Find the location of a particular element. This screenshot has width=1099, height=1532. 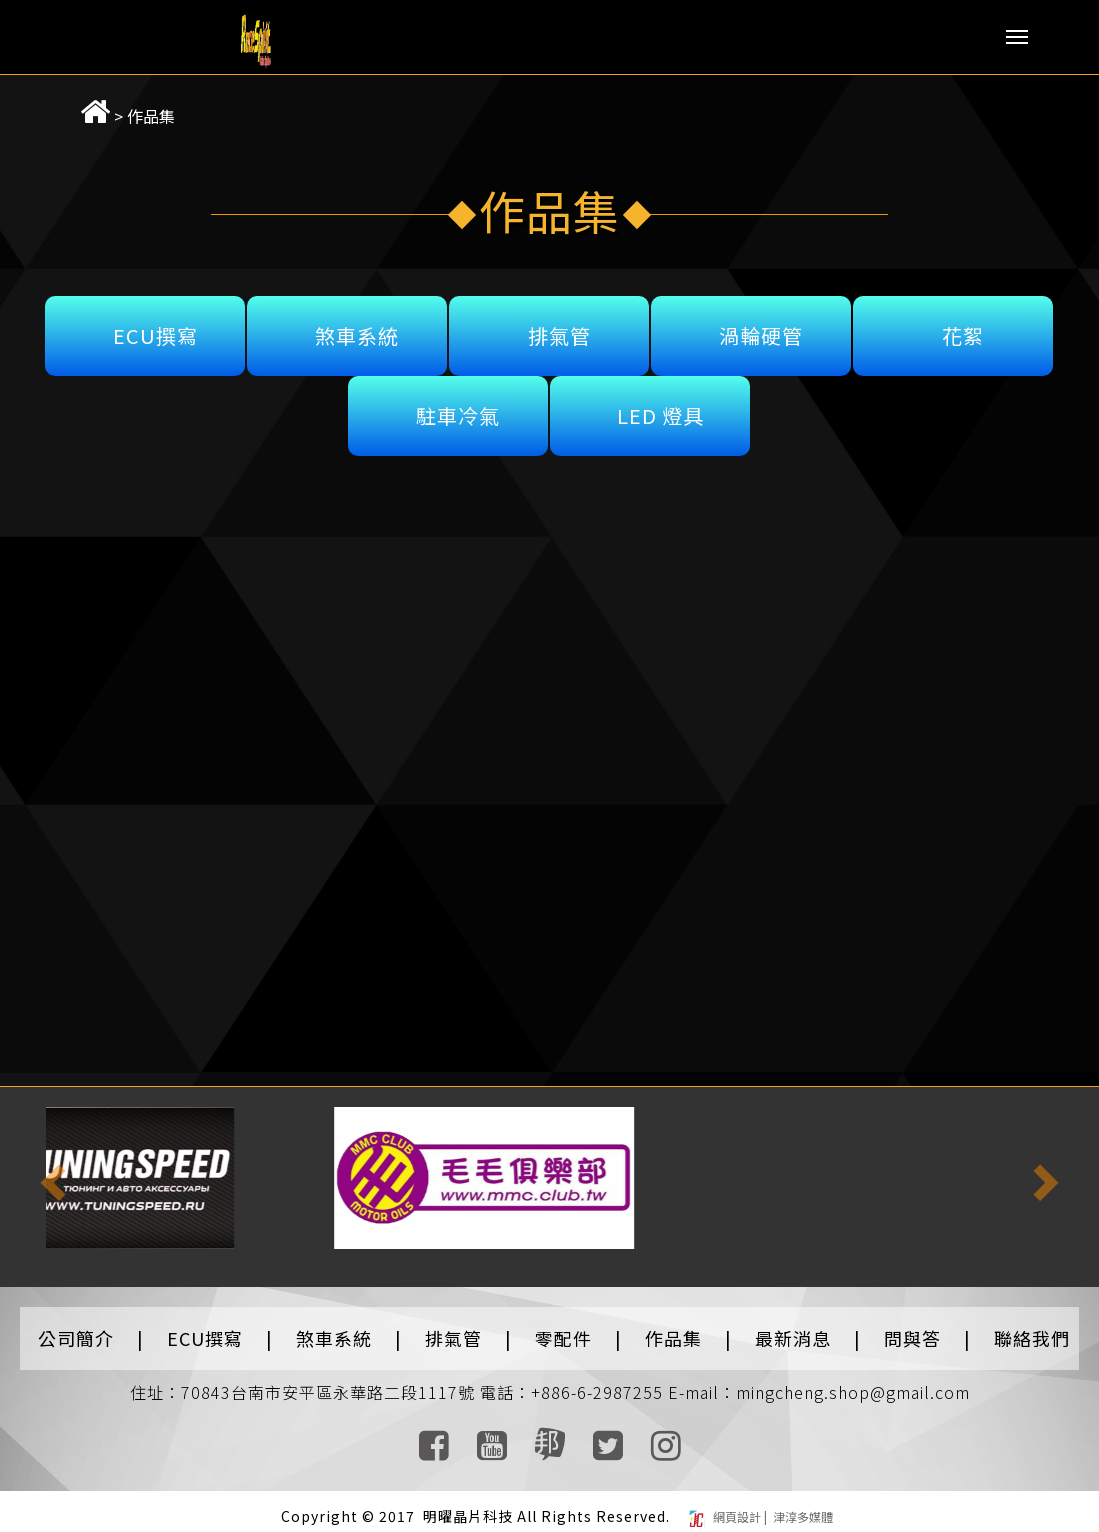

mingcheng.shop@gmail.com is located at coordinates (853, 1382).